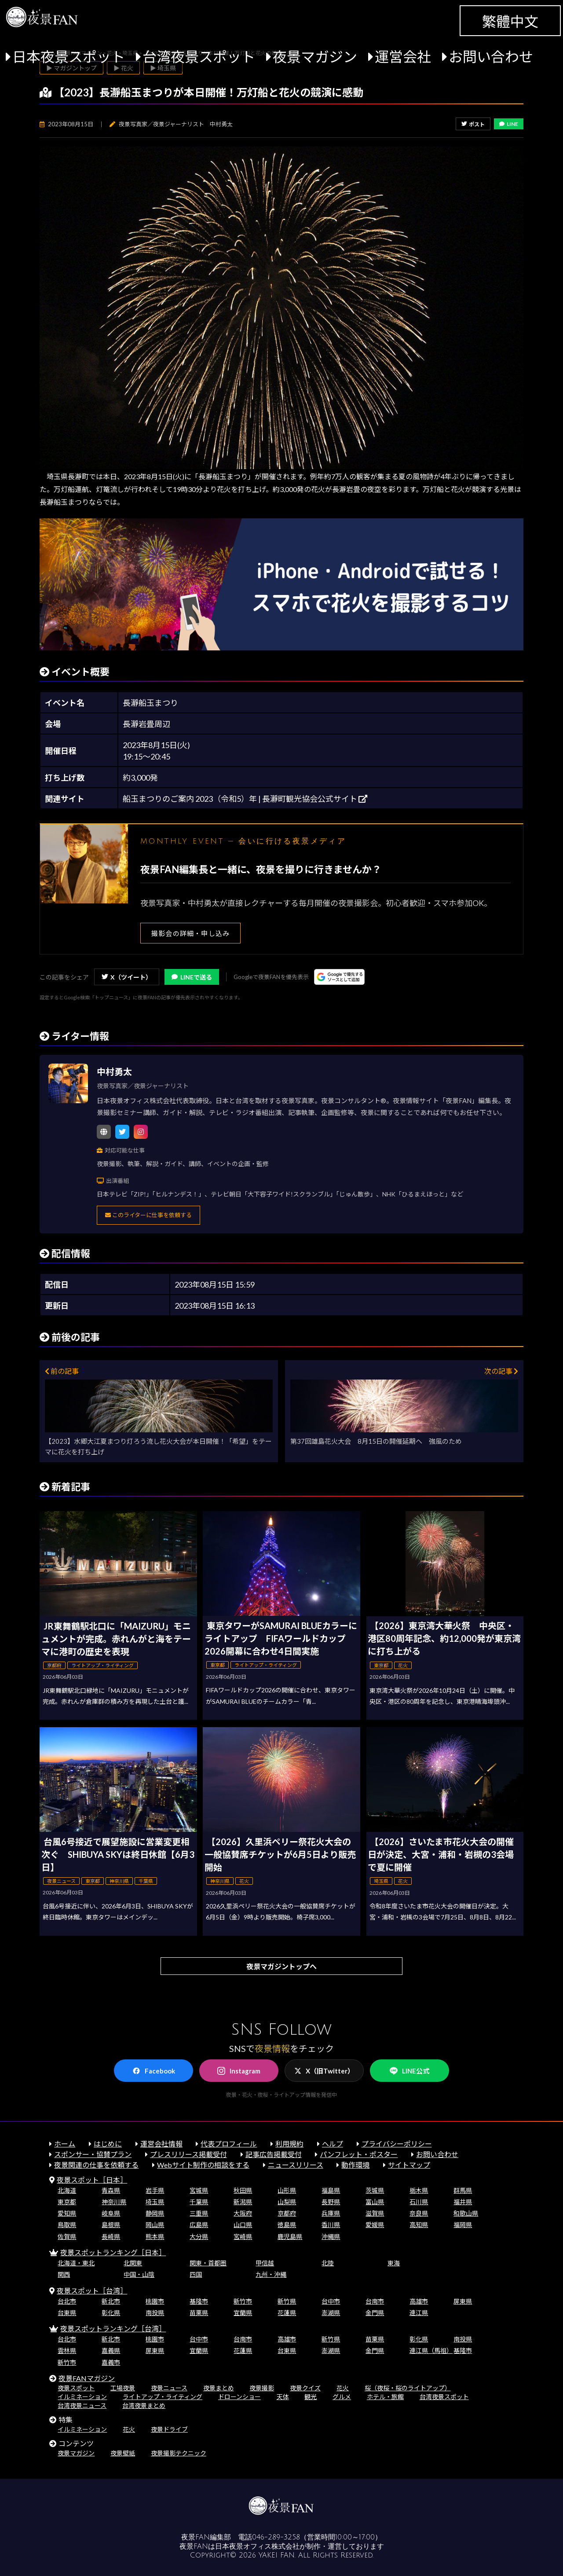 The height and width of the screenshot is (2576, 563). What do you see at coordinates (111, 2312) in the screenshot?
I see `彰化県` at bounding box center [111, 2312].